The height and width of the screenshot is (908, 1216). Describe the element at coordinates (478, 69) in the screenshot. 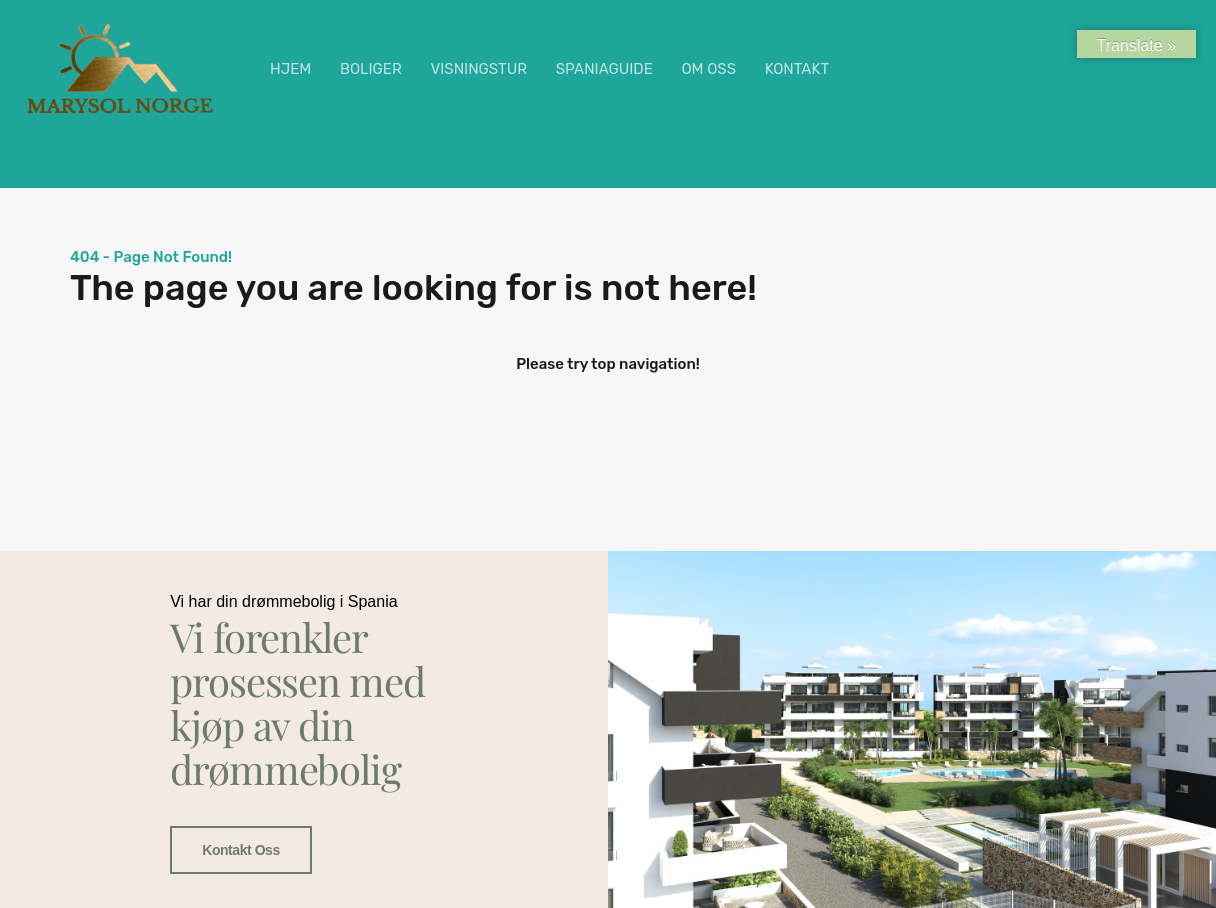

I see `VISNINGSTUR` at that location.